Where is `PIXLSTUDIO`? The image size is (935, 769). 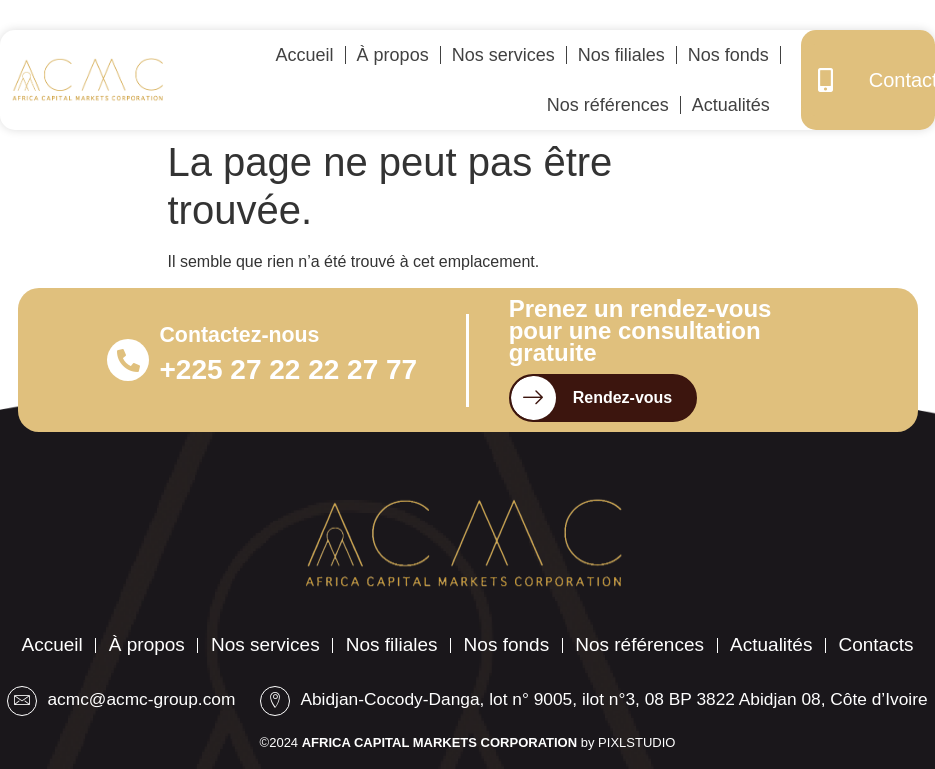
PIXLSTUDIO is located at coordinates (636, 742).